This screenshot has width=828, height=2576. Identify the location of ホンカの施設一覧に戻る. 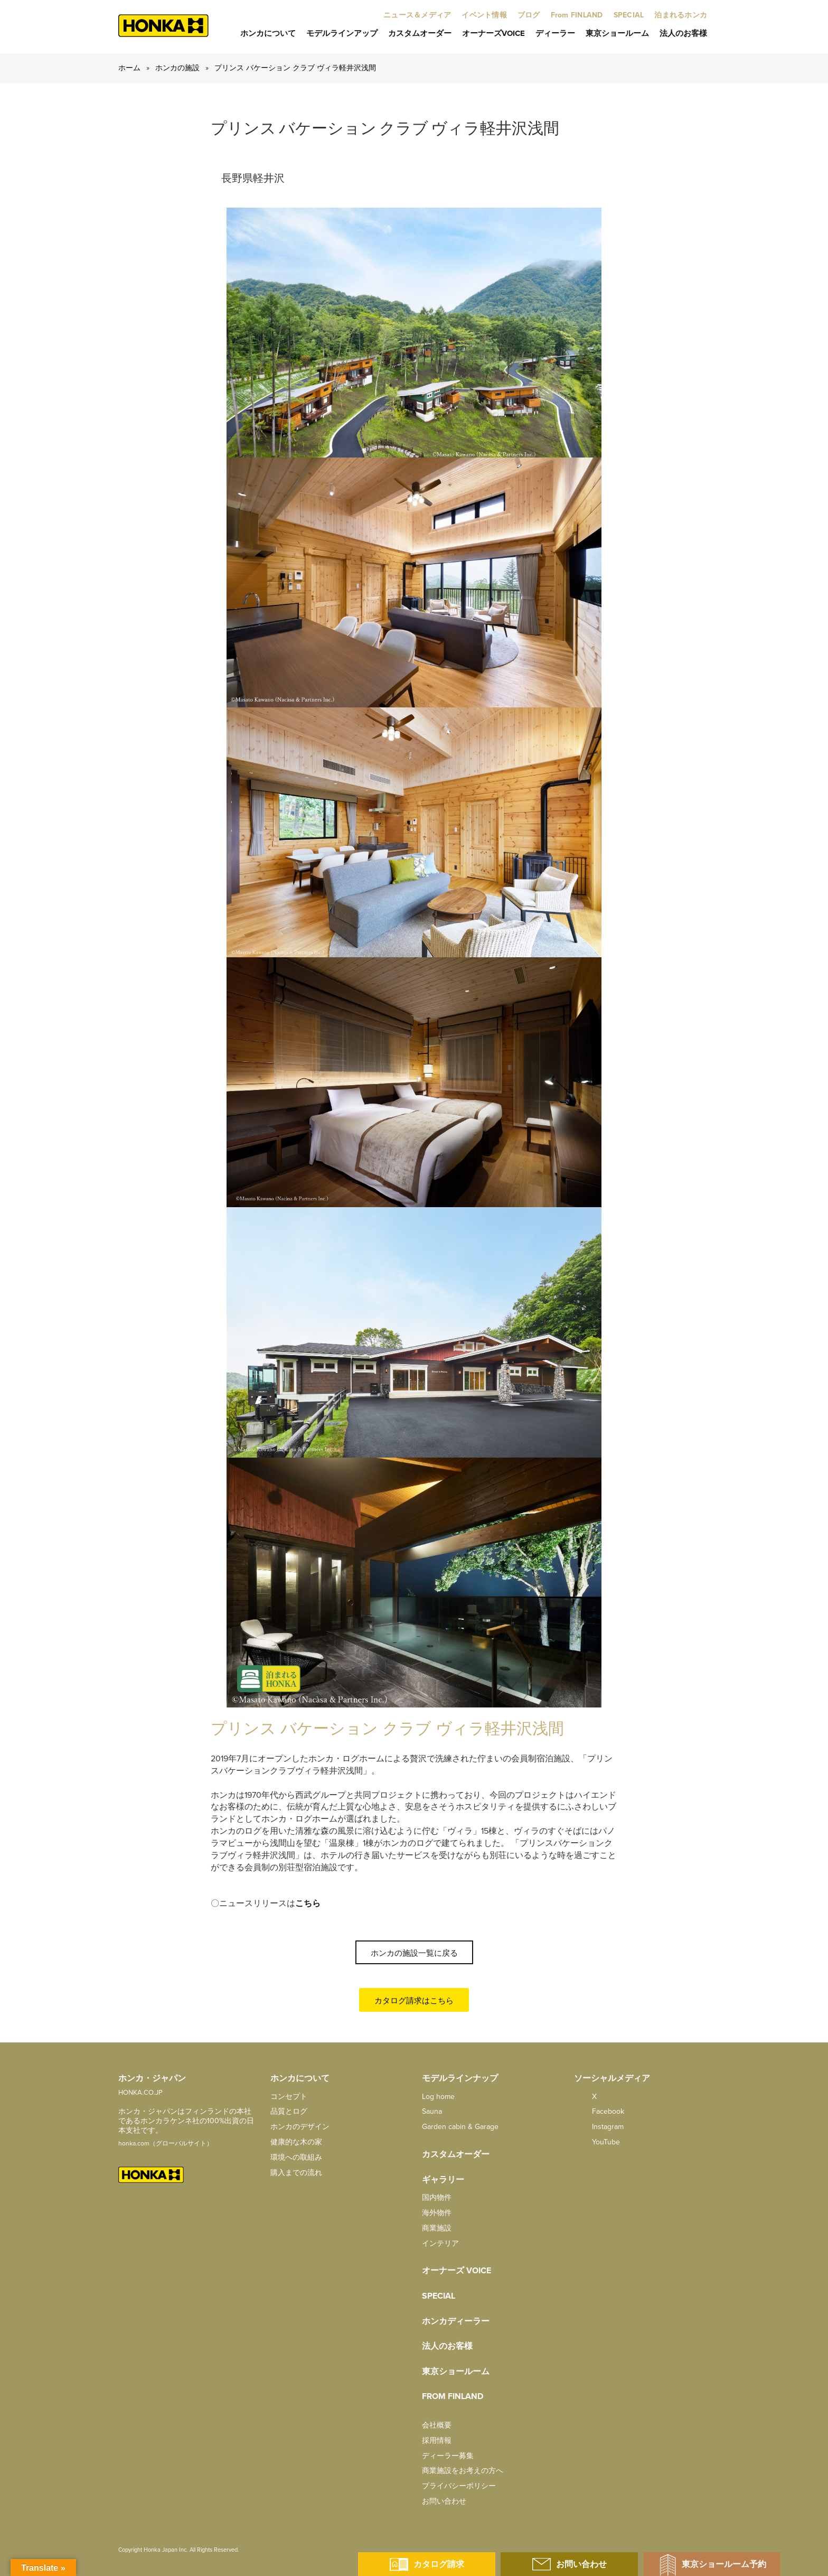
(414, 1953).